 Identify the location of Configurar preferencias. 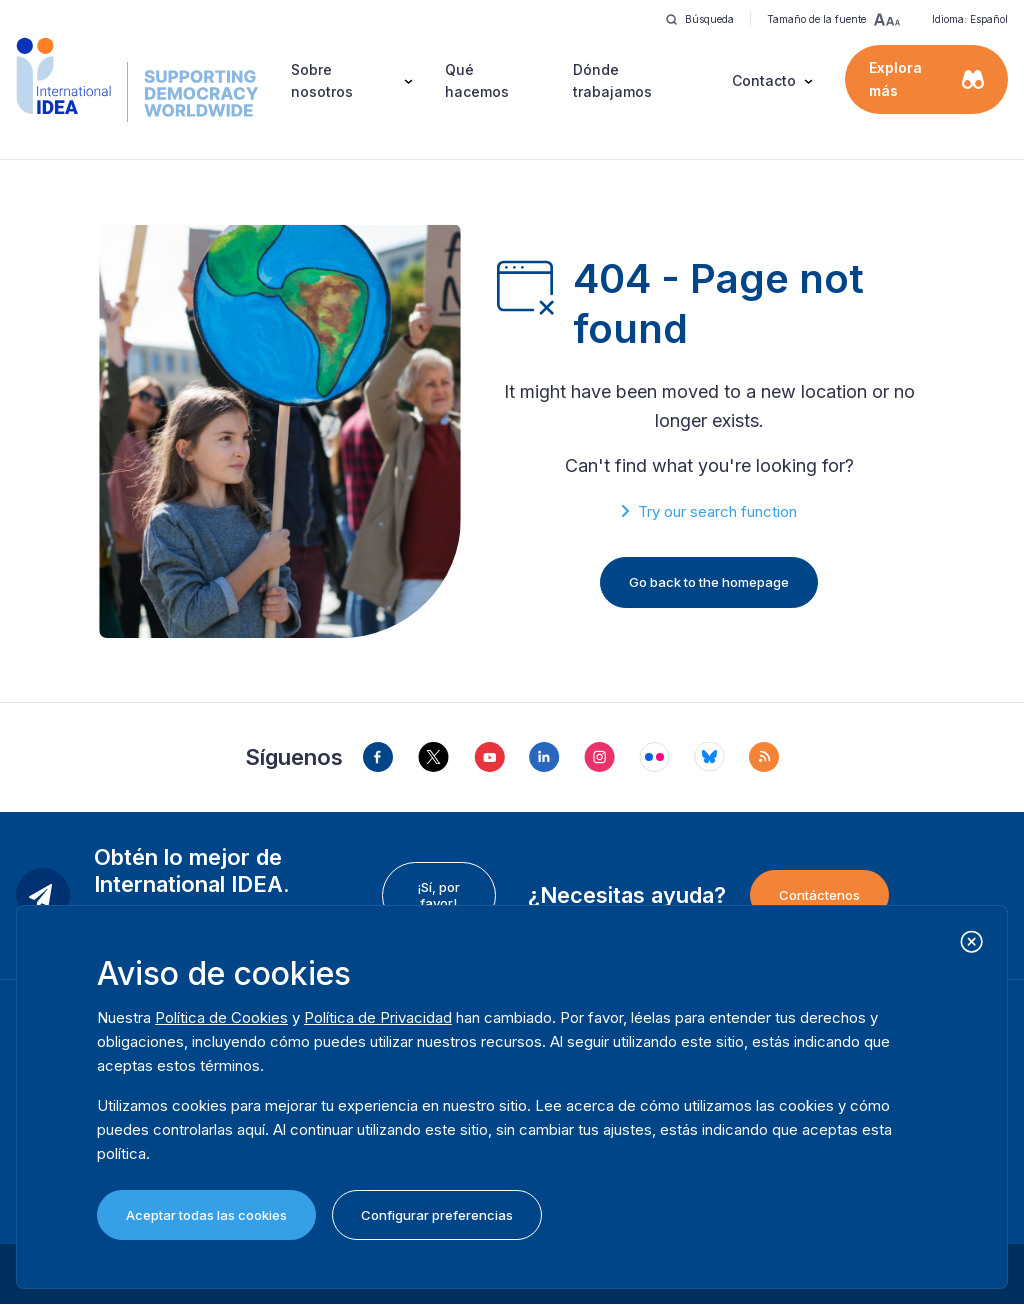
(437, 1215).